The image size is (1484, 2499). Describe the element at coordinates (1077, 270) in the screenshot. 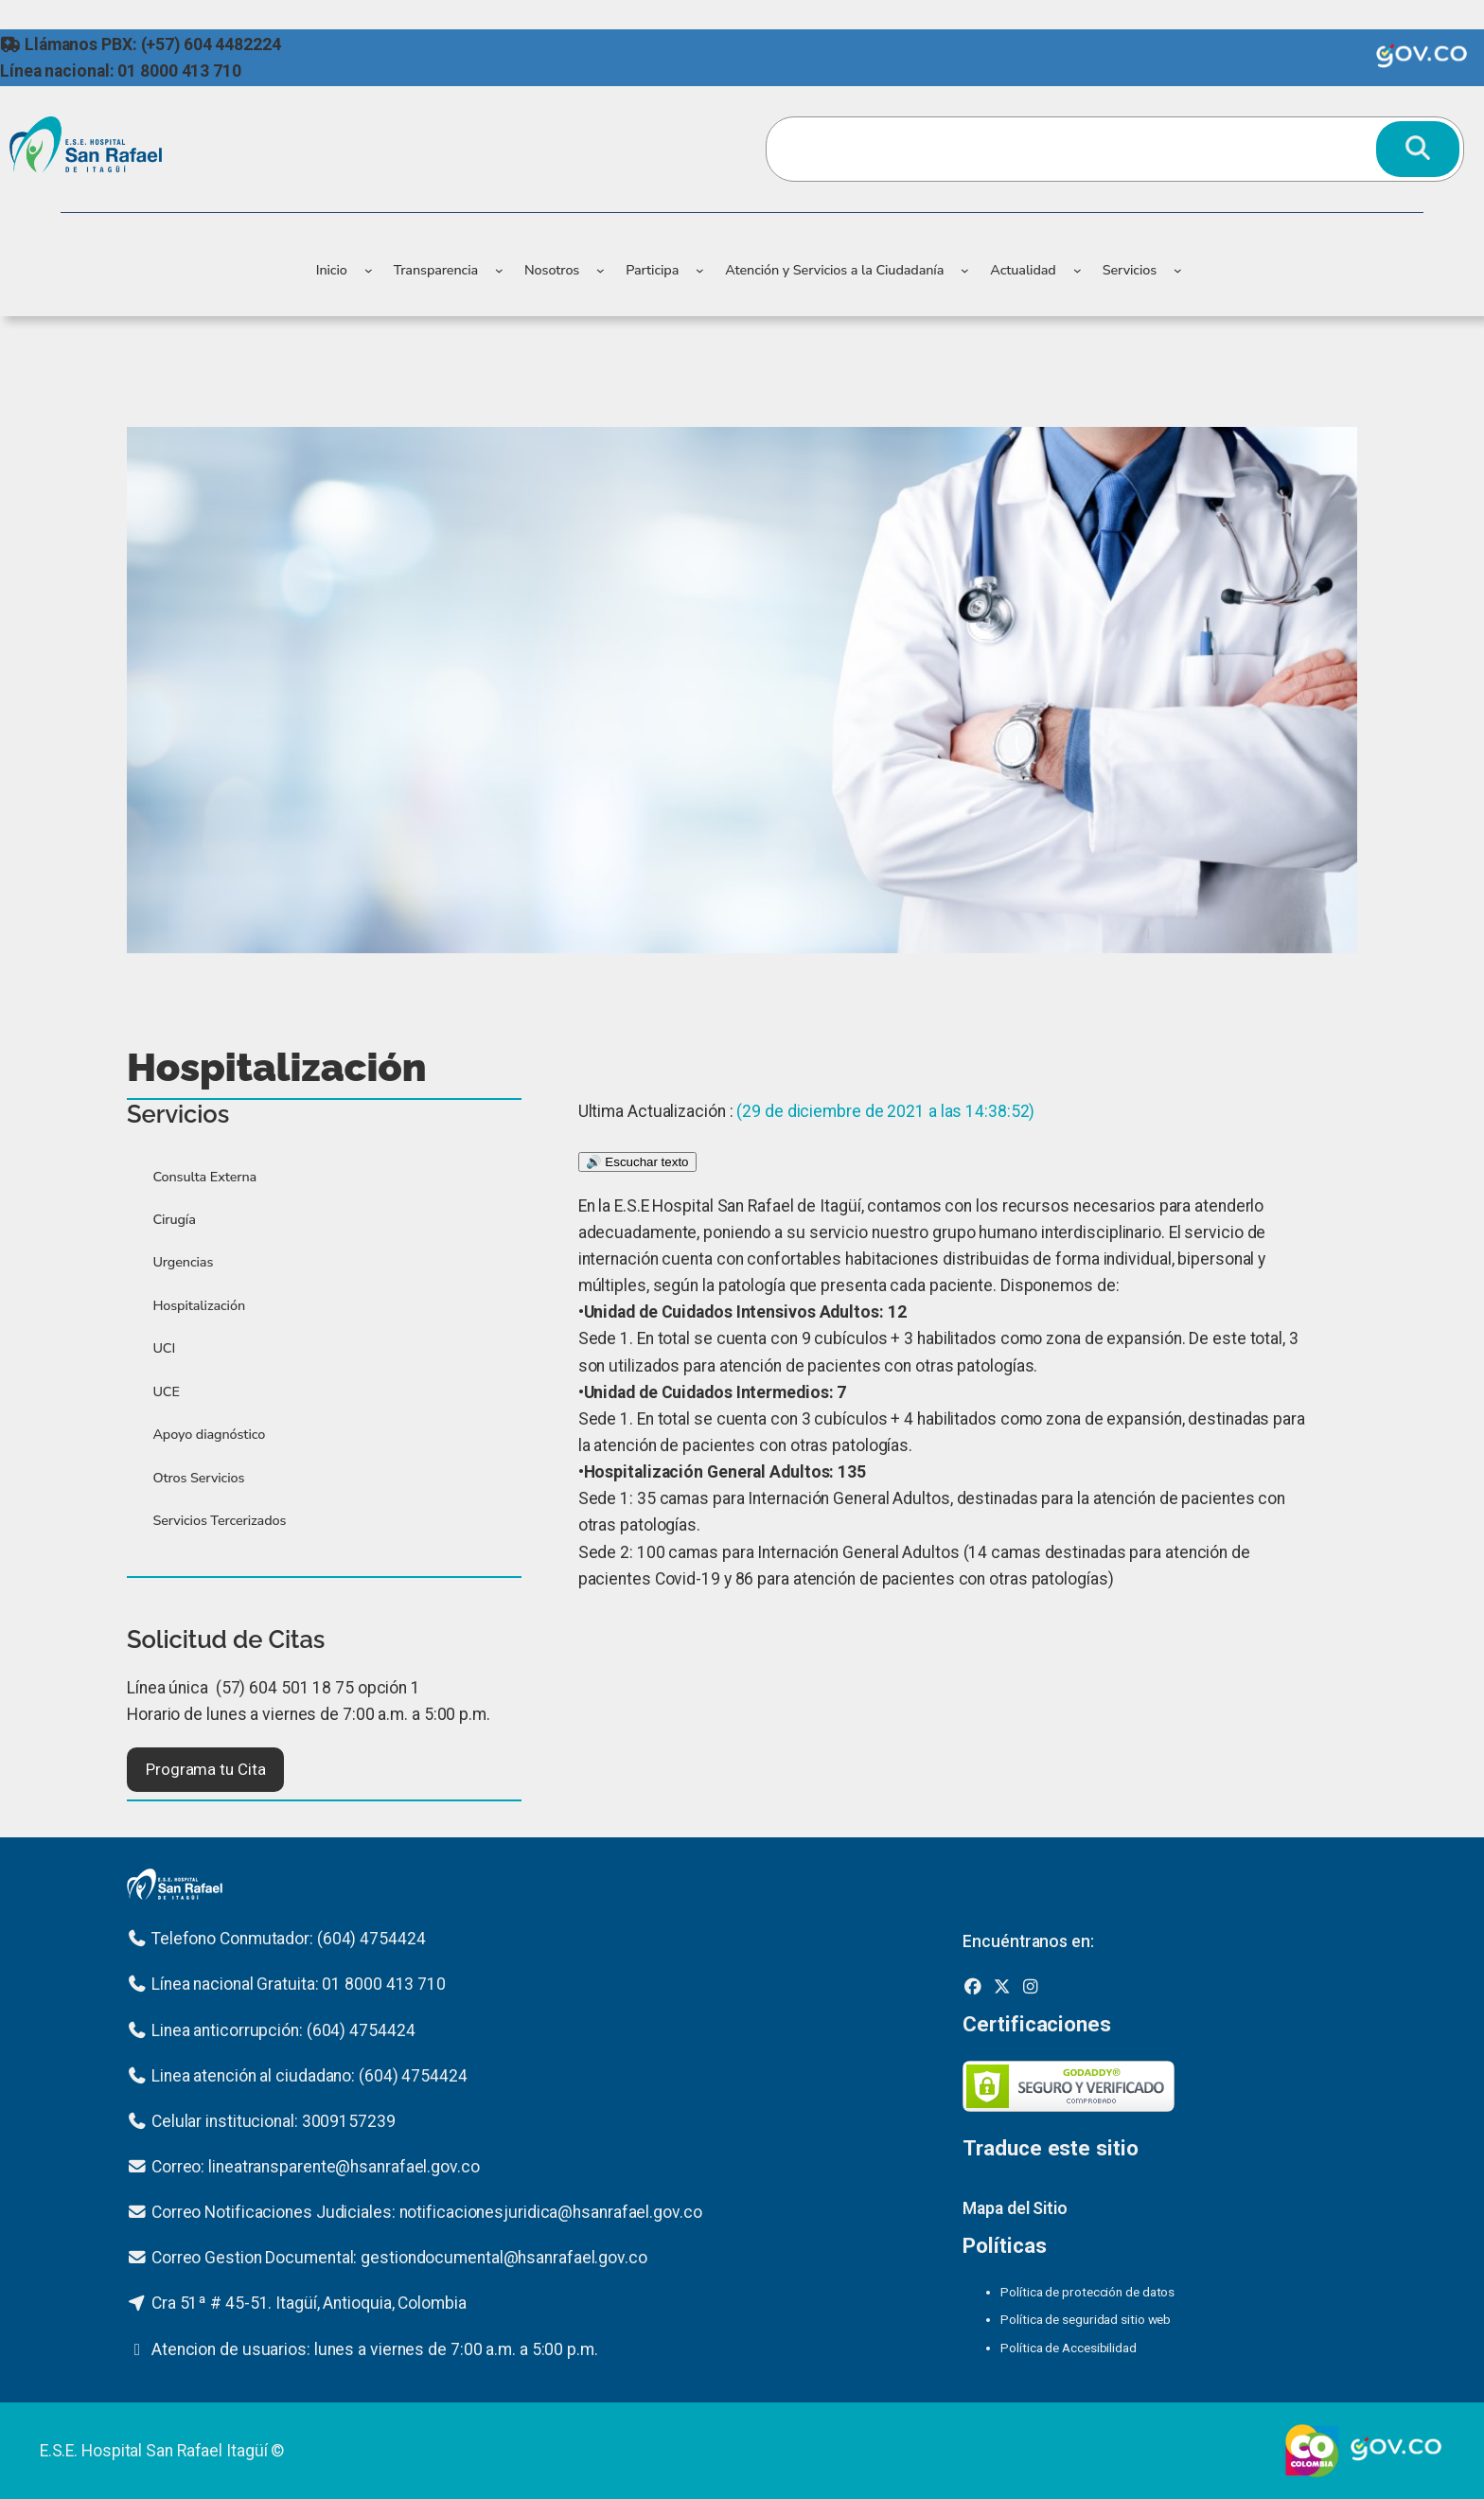

I see `[Submenú de Actualidad]` at that location.